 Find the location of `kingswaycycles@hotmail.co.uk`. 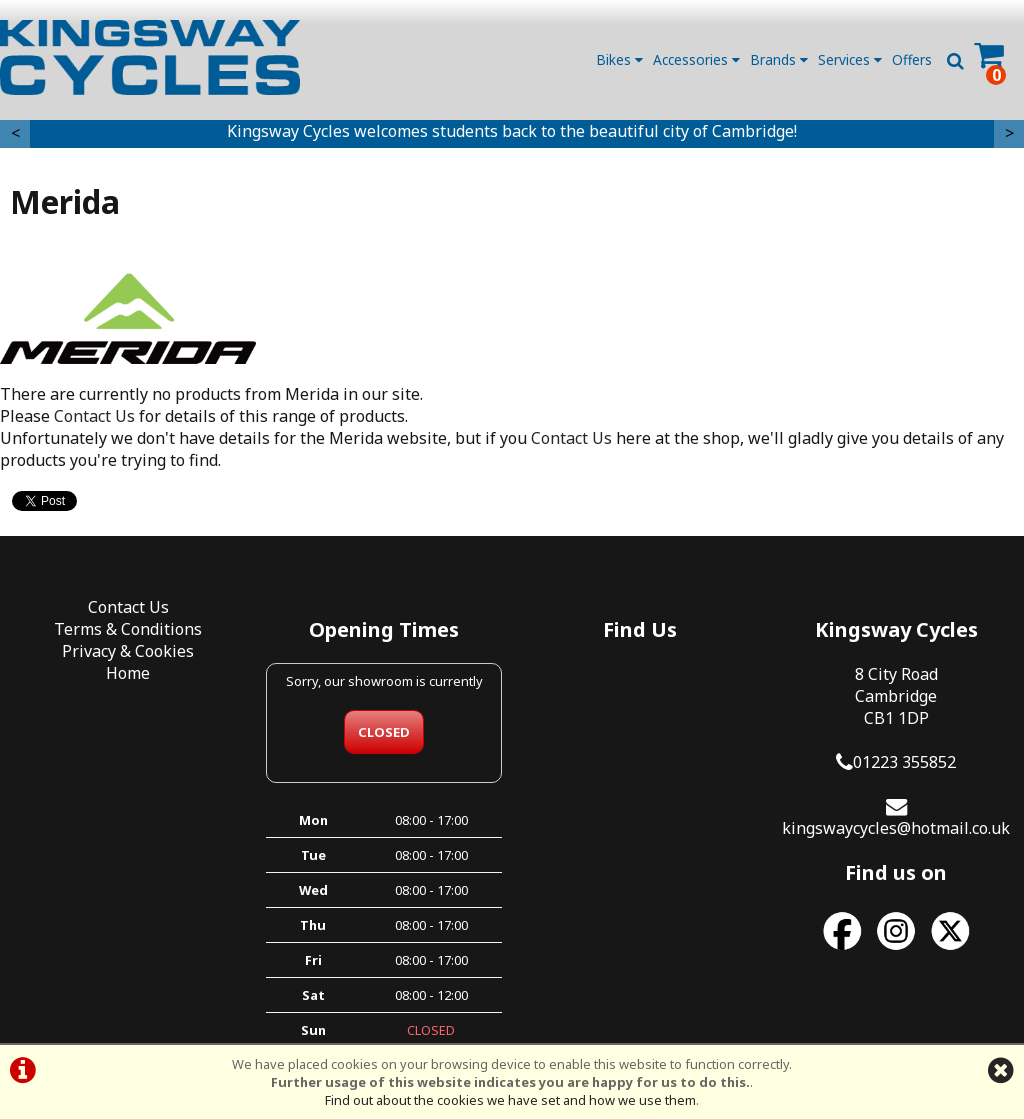

kingswaycycles@hotmail.co.uk is located at coordinates (896, 828).